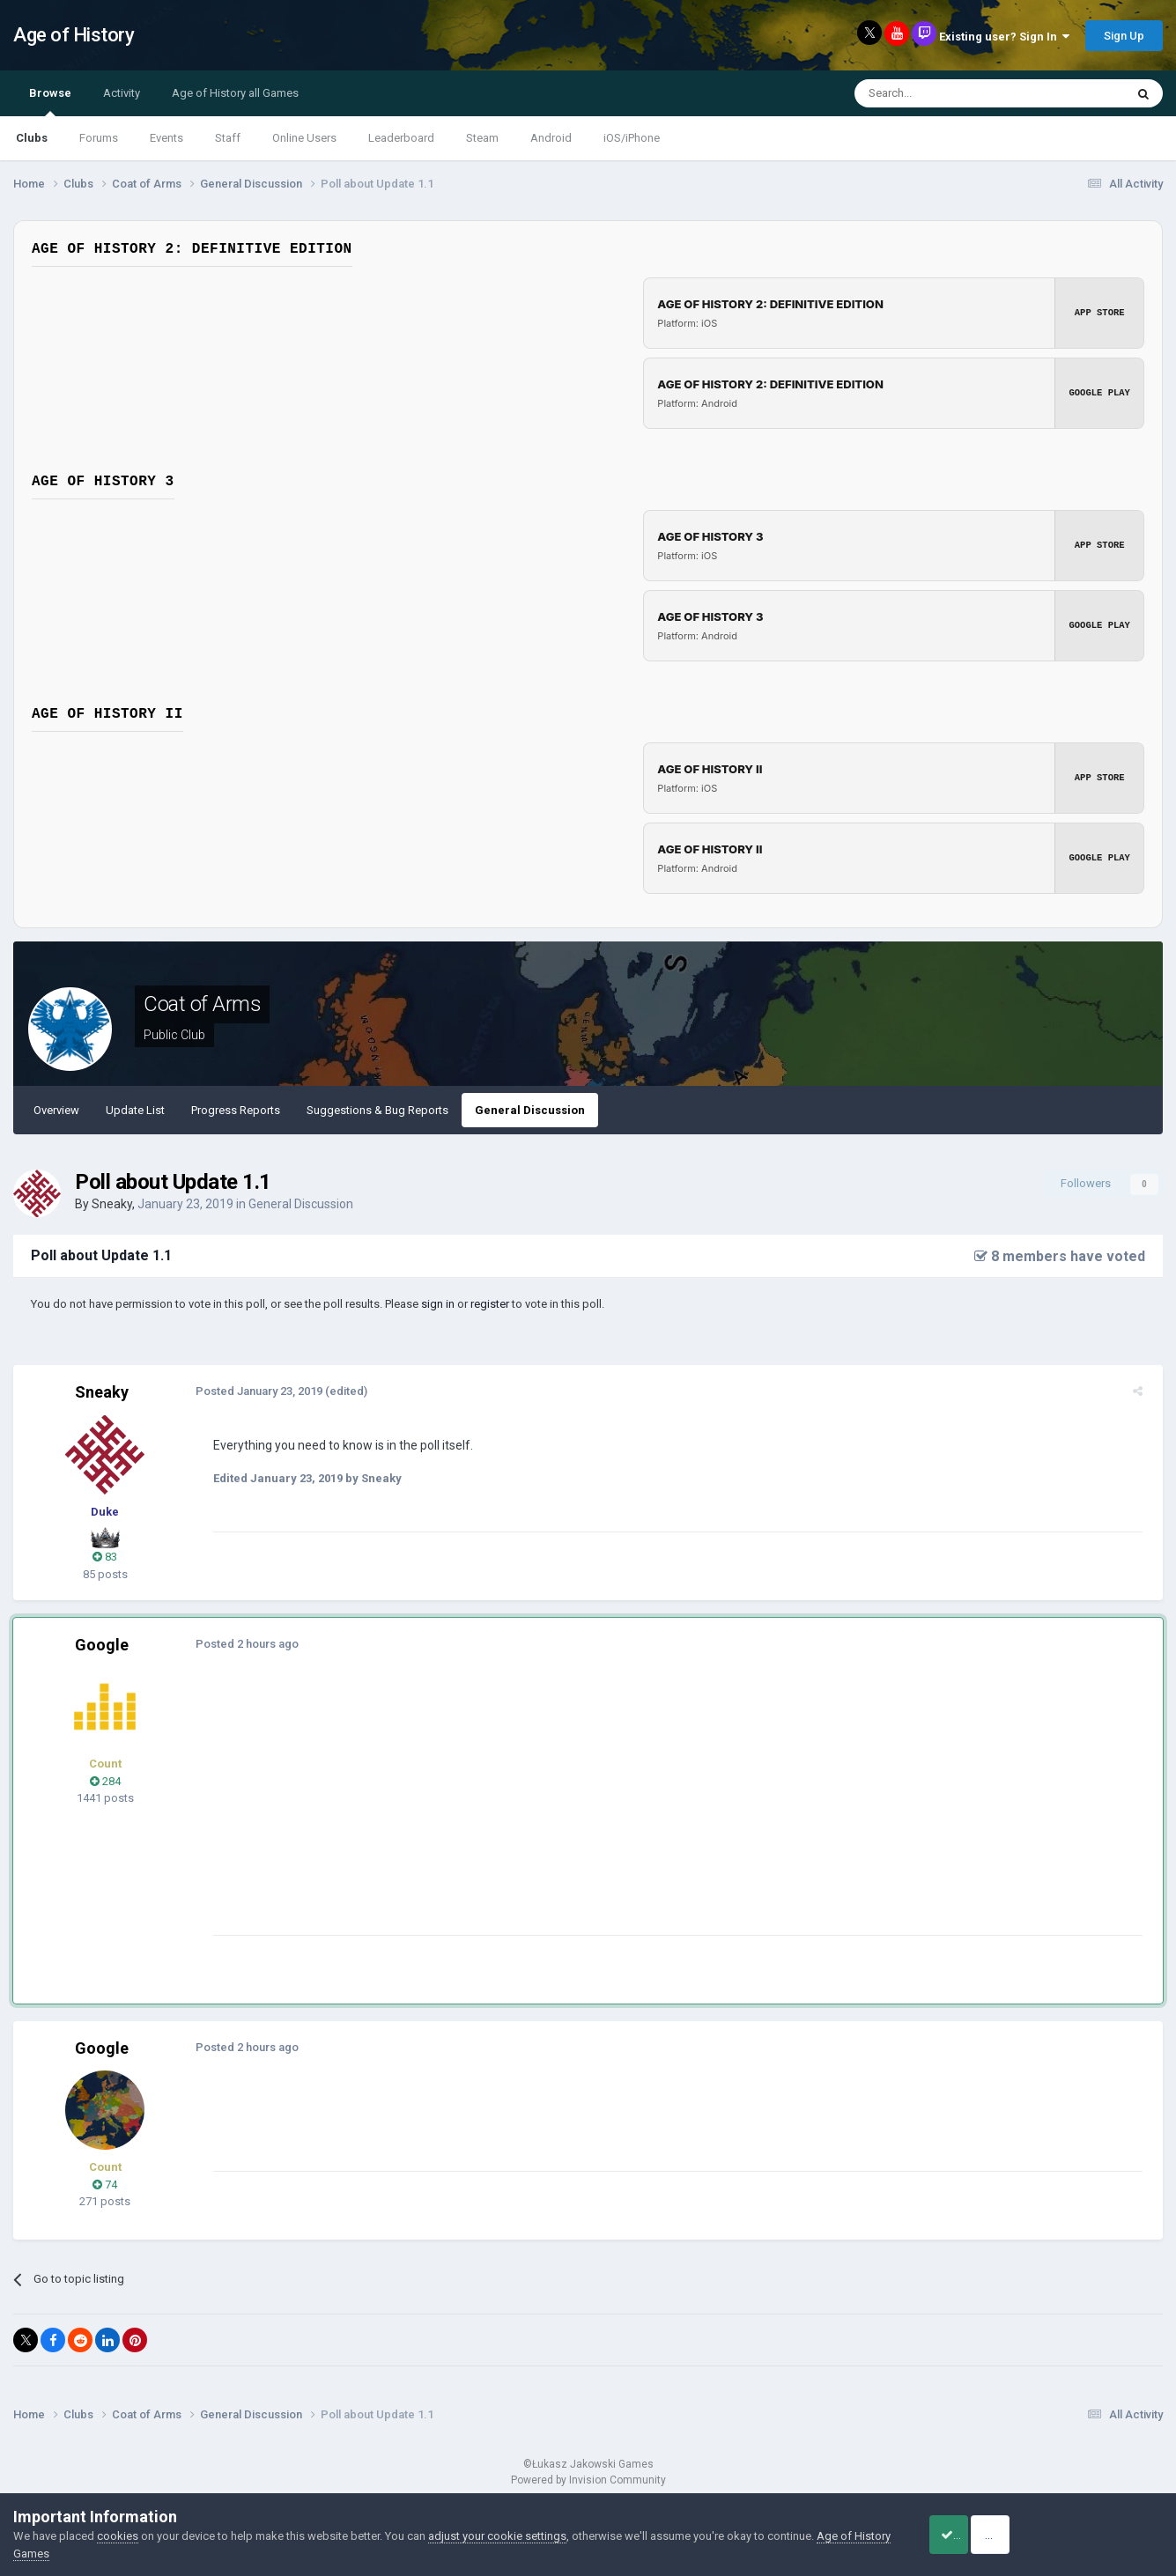 The width and height of the screenshot is (1176, 2576). Describe the element at coordinates (401, 137) in the screenshot. I see `Leaderboard` at that location.